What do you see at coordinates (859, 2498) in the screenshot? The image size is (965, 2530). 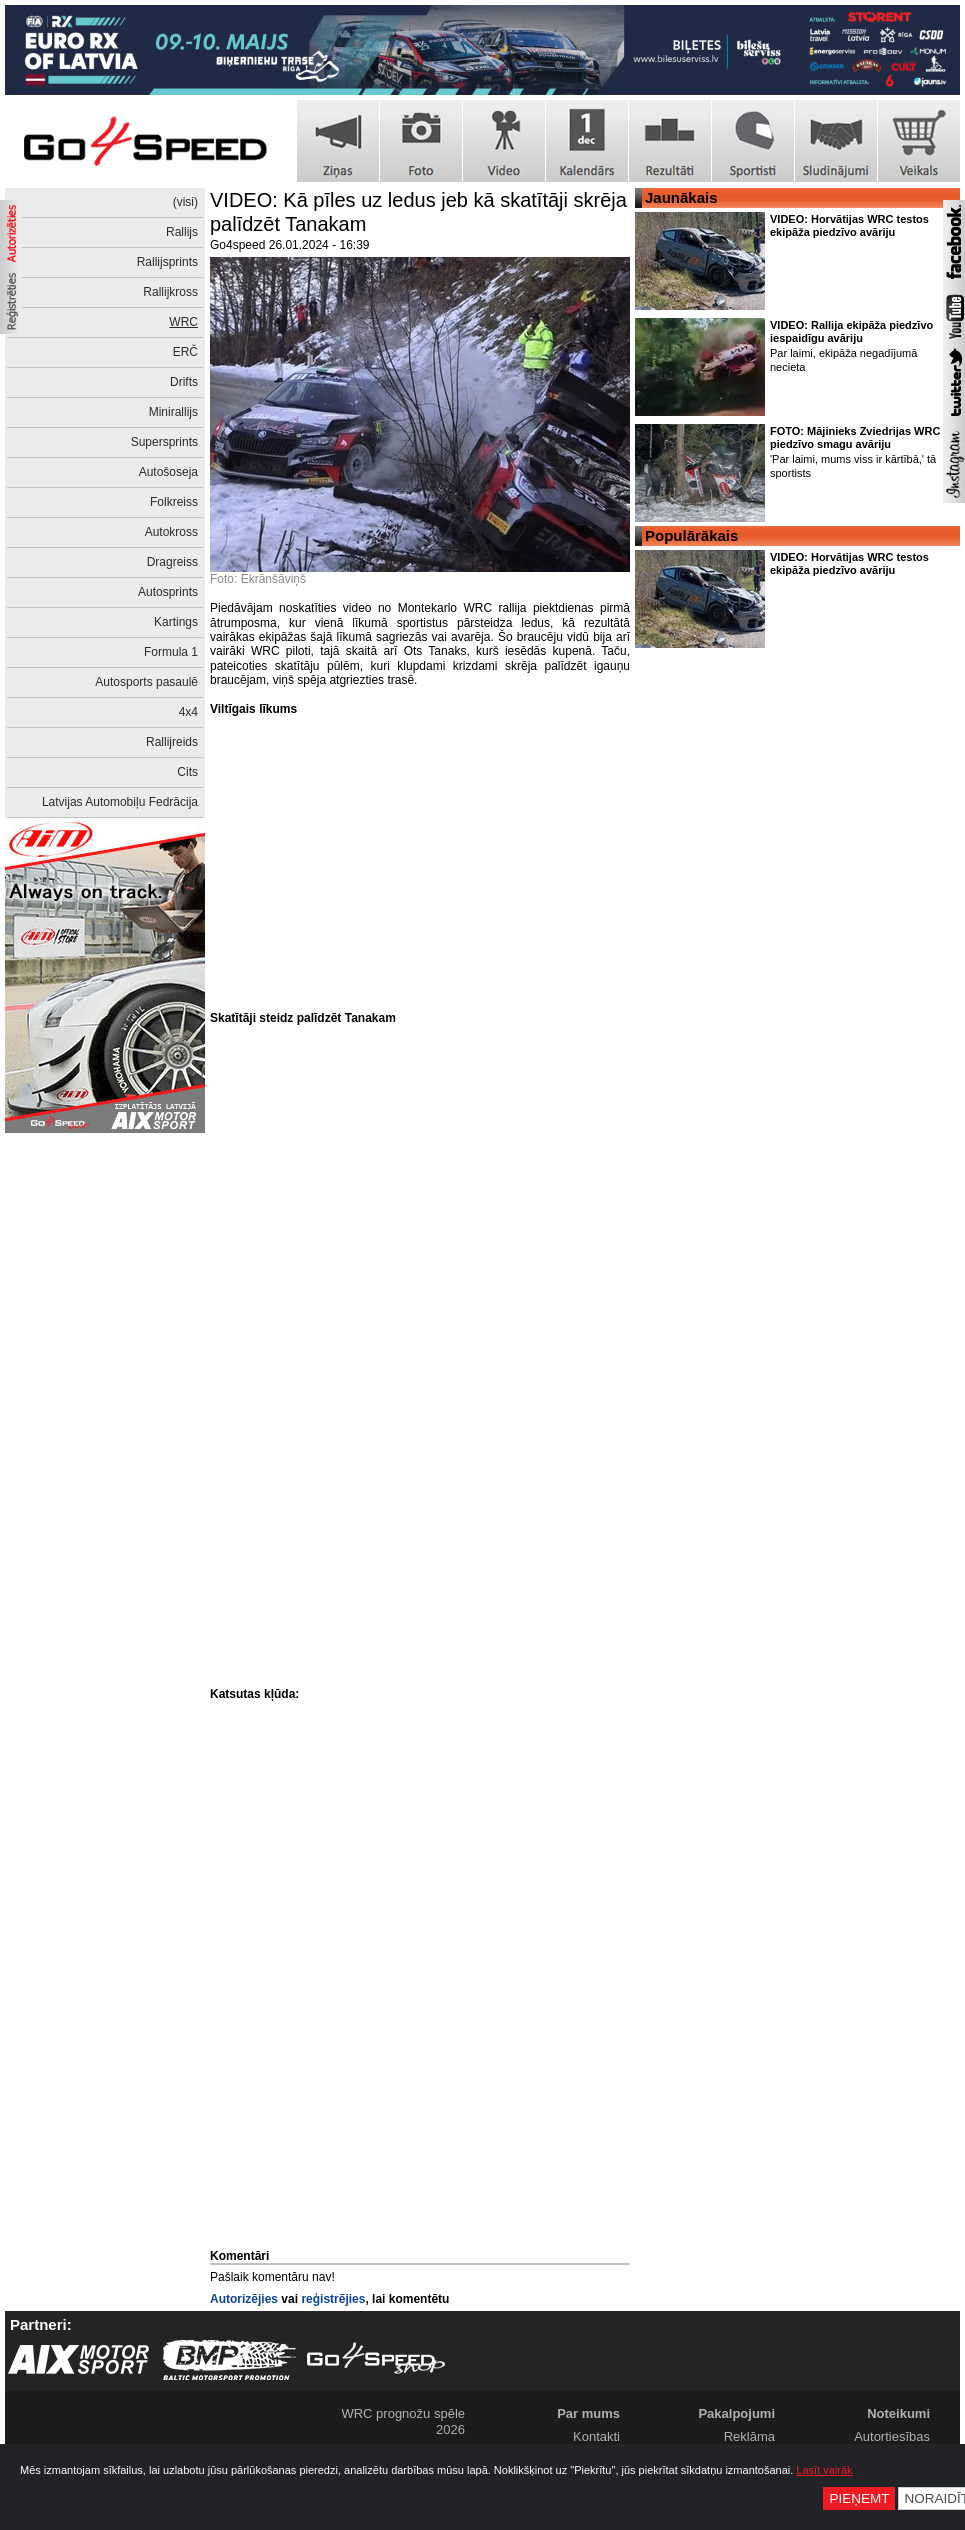 I see `Pieņemt` at bounding box center [859, 2498].